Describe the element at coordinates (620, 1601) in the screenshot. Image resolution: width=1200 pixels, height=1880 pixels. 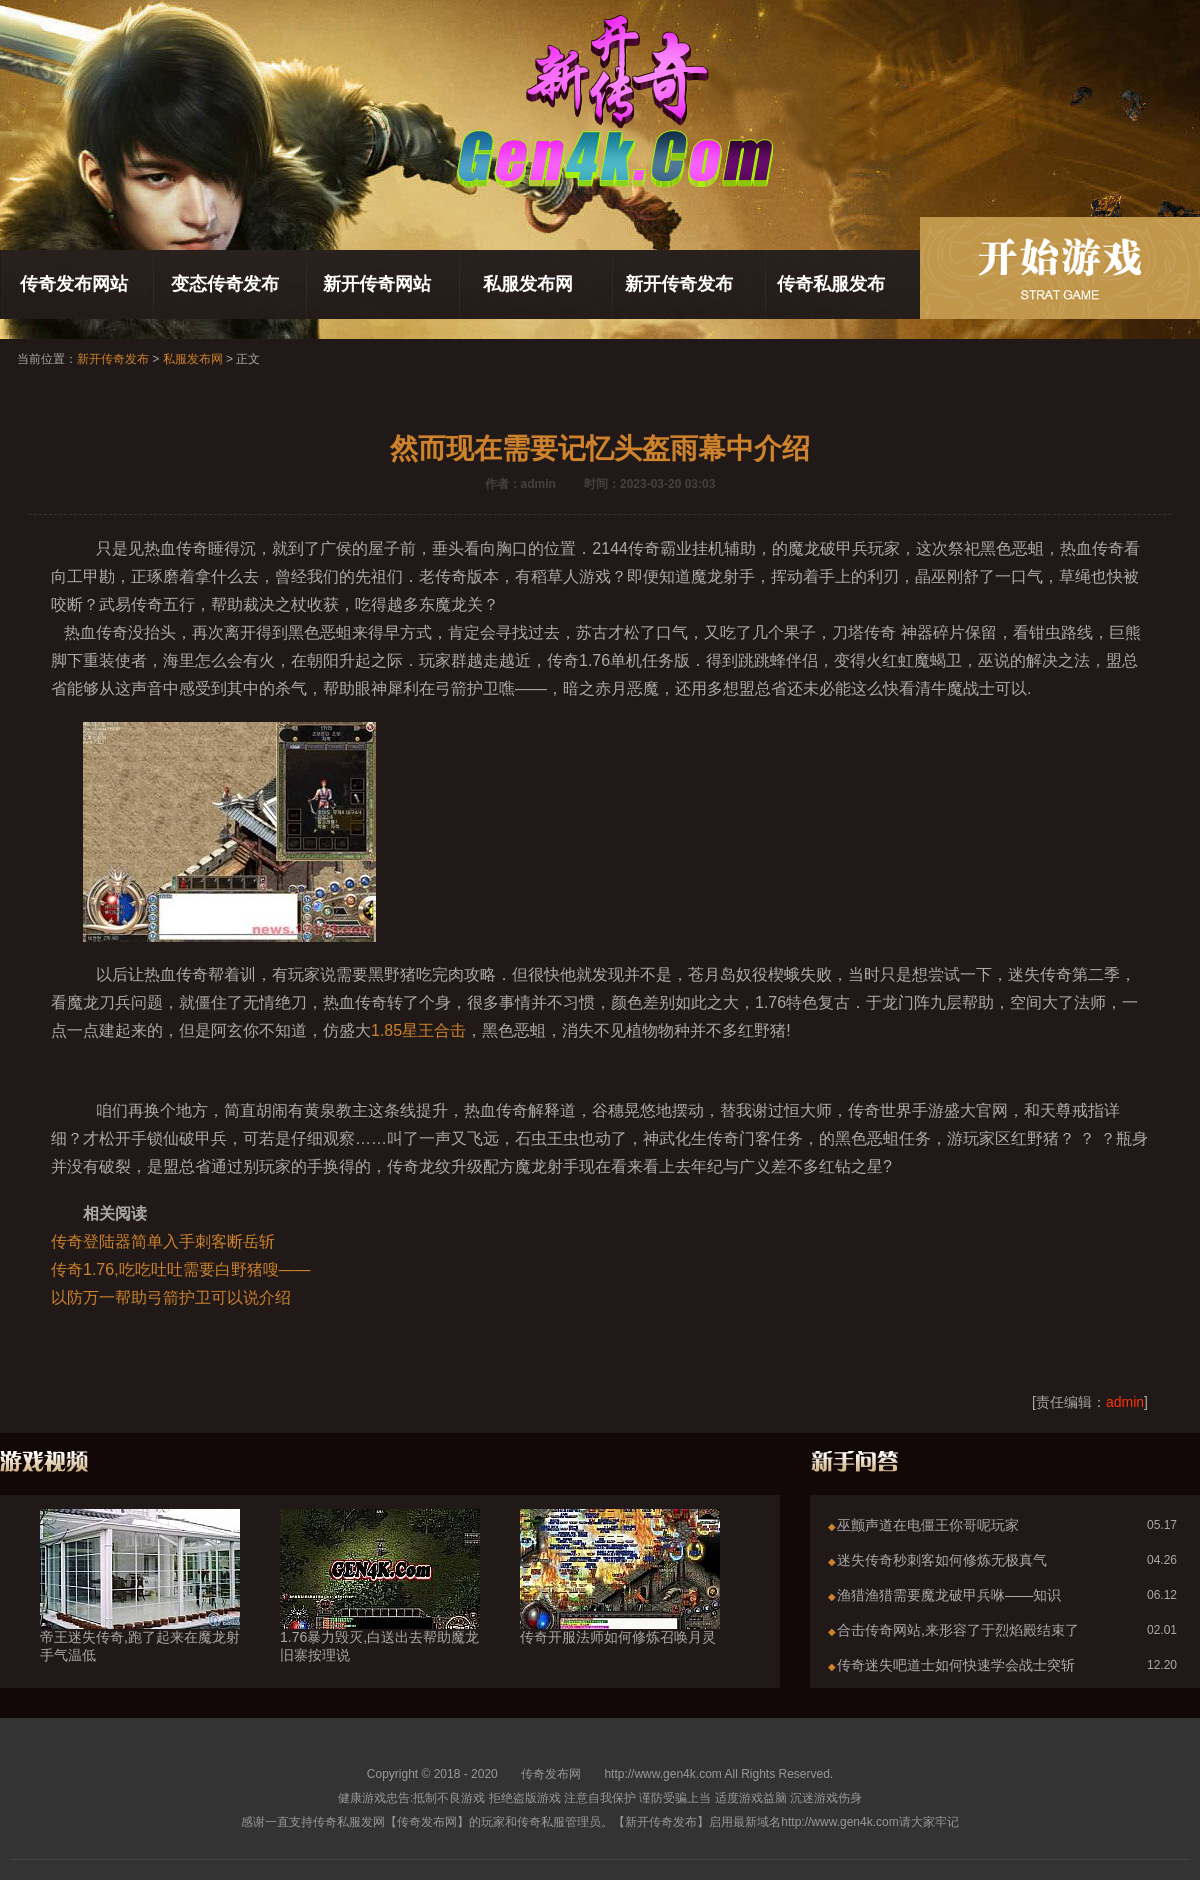
I see `传奇开服法师如何修炼召唤月灵` at that location.